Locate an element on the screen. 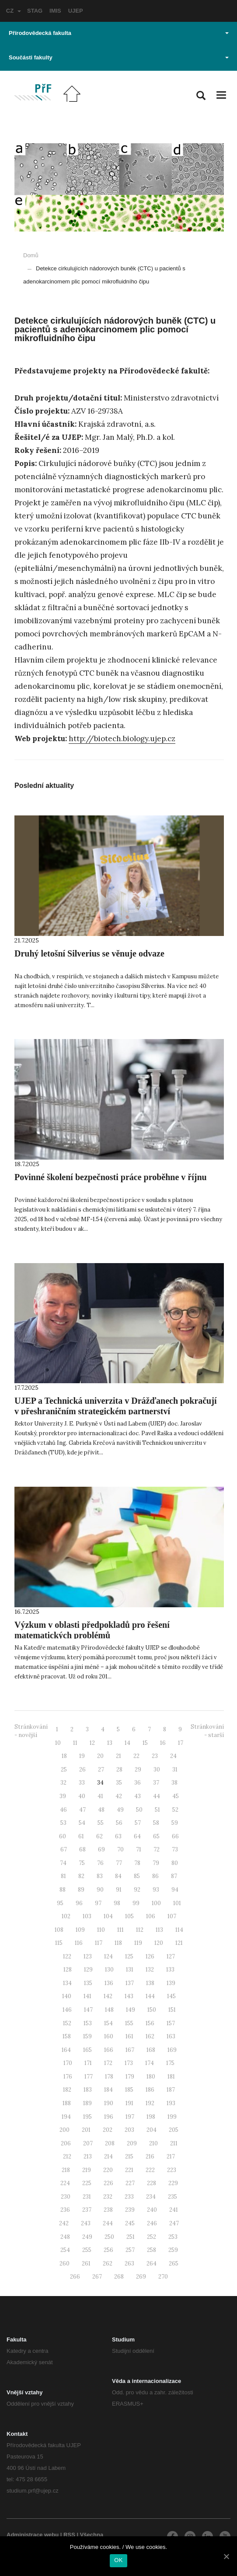 The height and width of the screenshot is (2576, 237). 182 is located at coordinates (67, 2089).